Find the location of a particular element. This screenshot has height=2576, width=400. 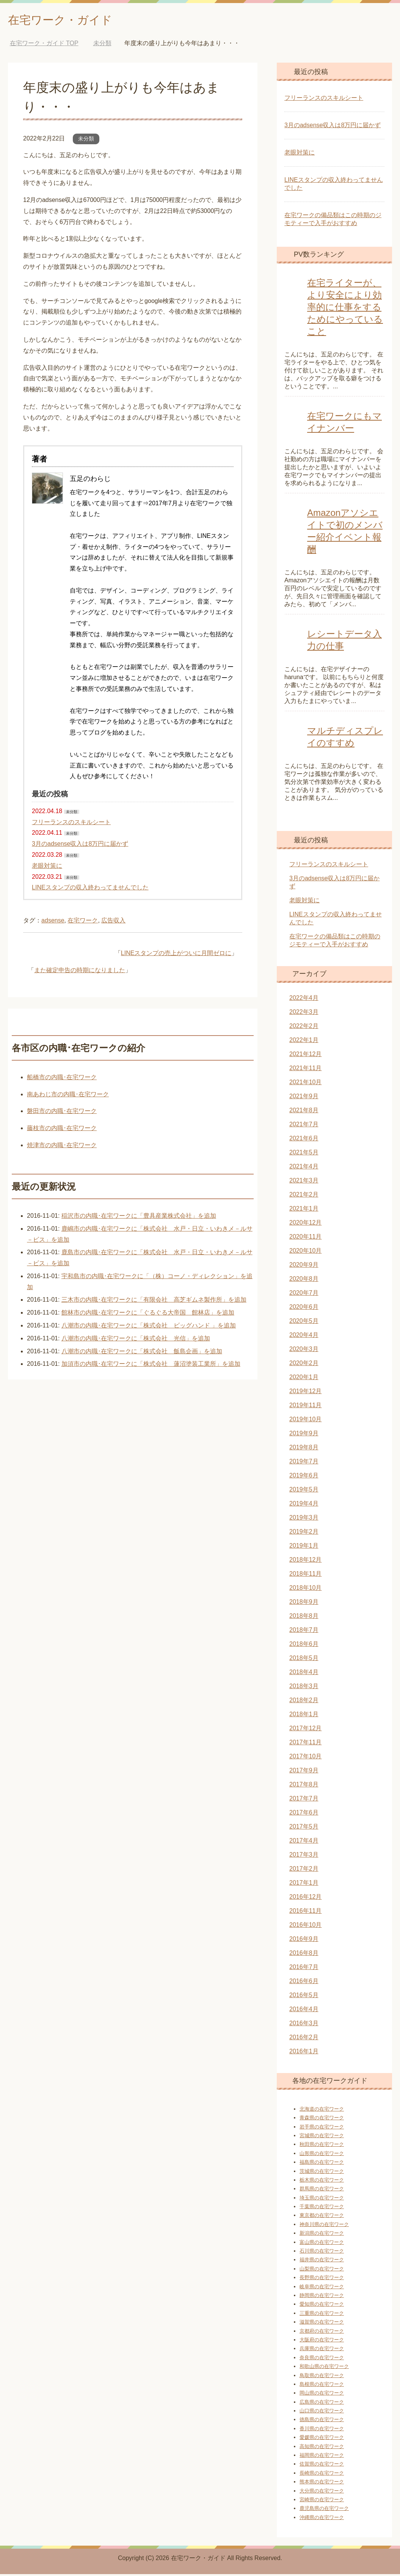

2018年12月 is located at coordinates (305, 1561).